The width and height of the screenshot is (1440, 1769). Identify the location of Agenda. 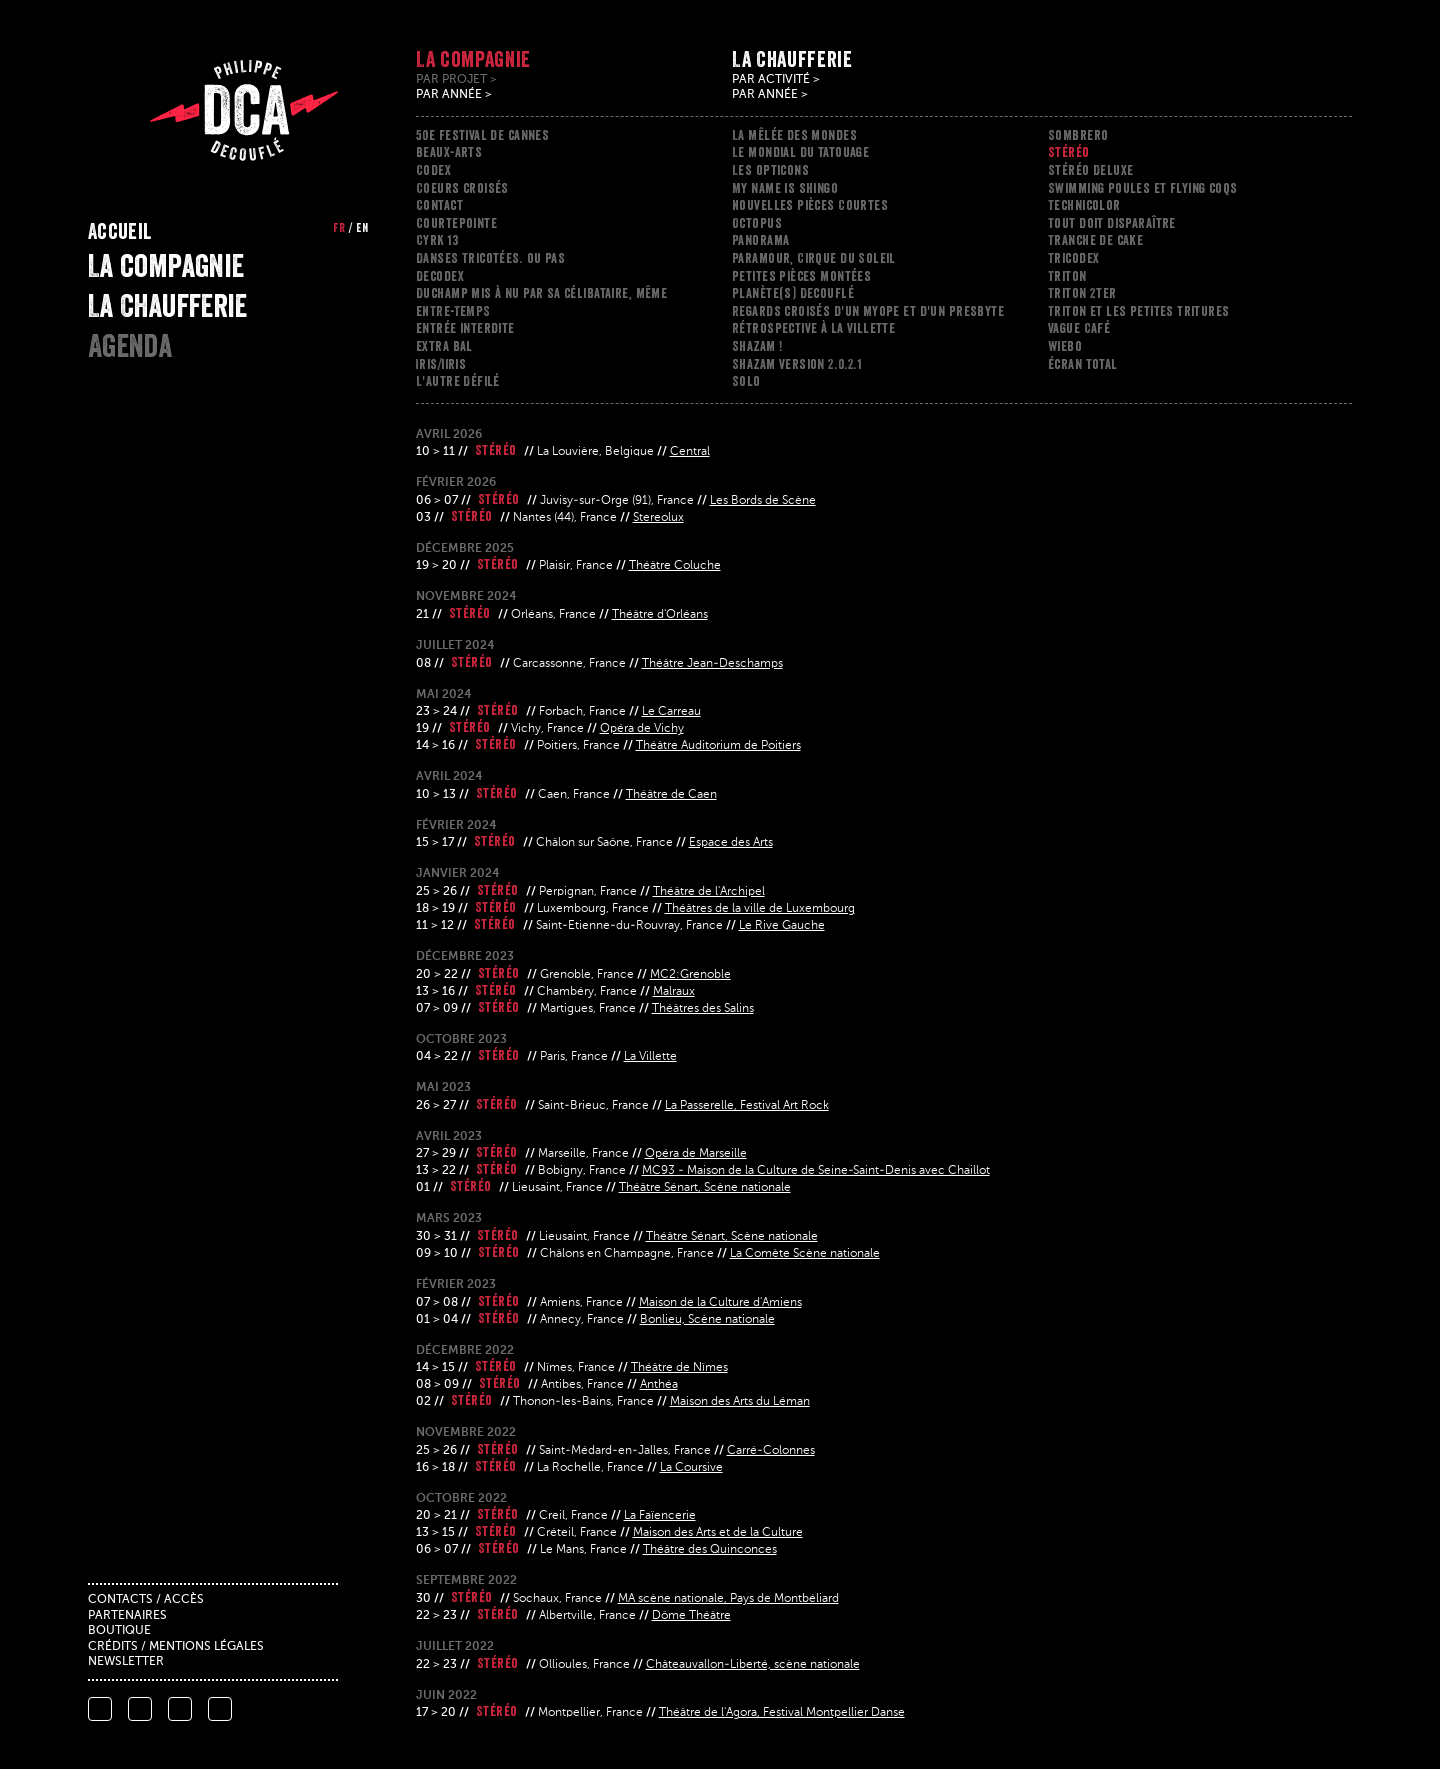
(130, 346).